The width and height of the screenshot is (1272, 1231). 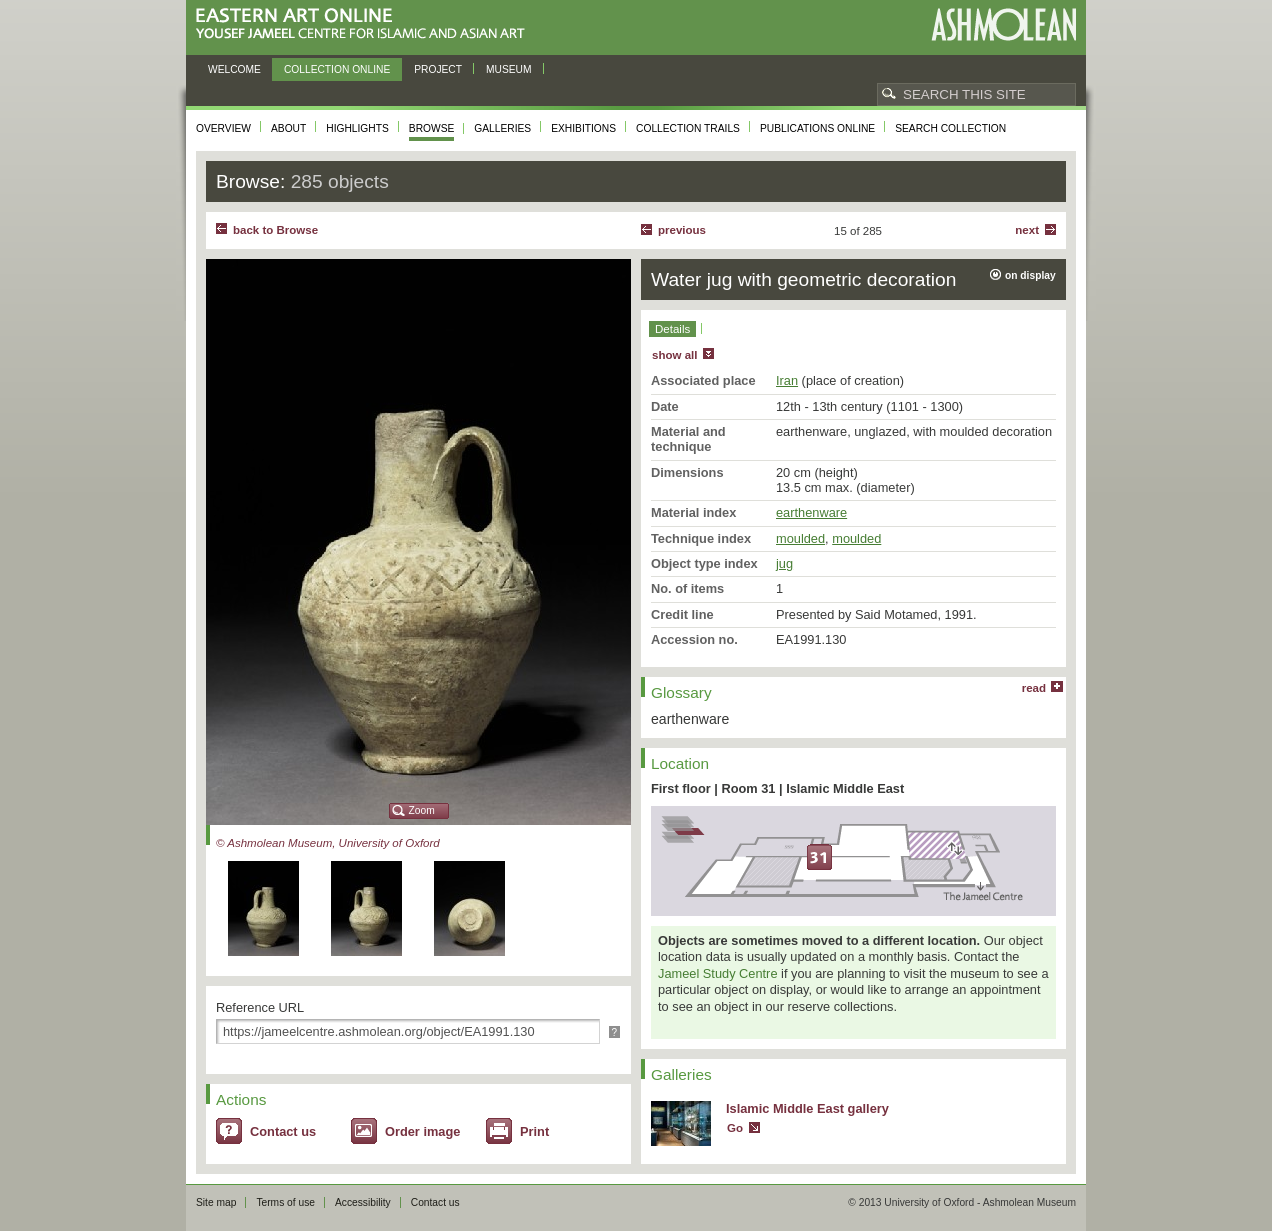 I want to click on Order image, so click(x=422, y=1131).